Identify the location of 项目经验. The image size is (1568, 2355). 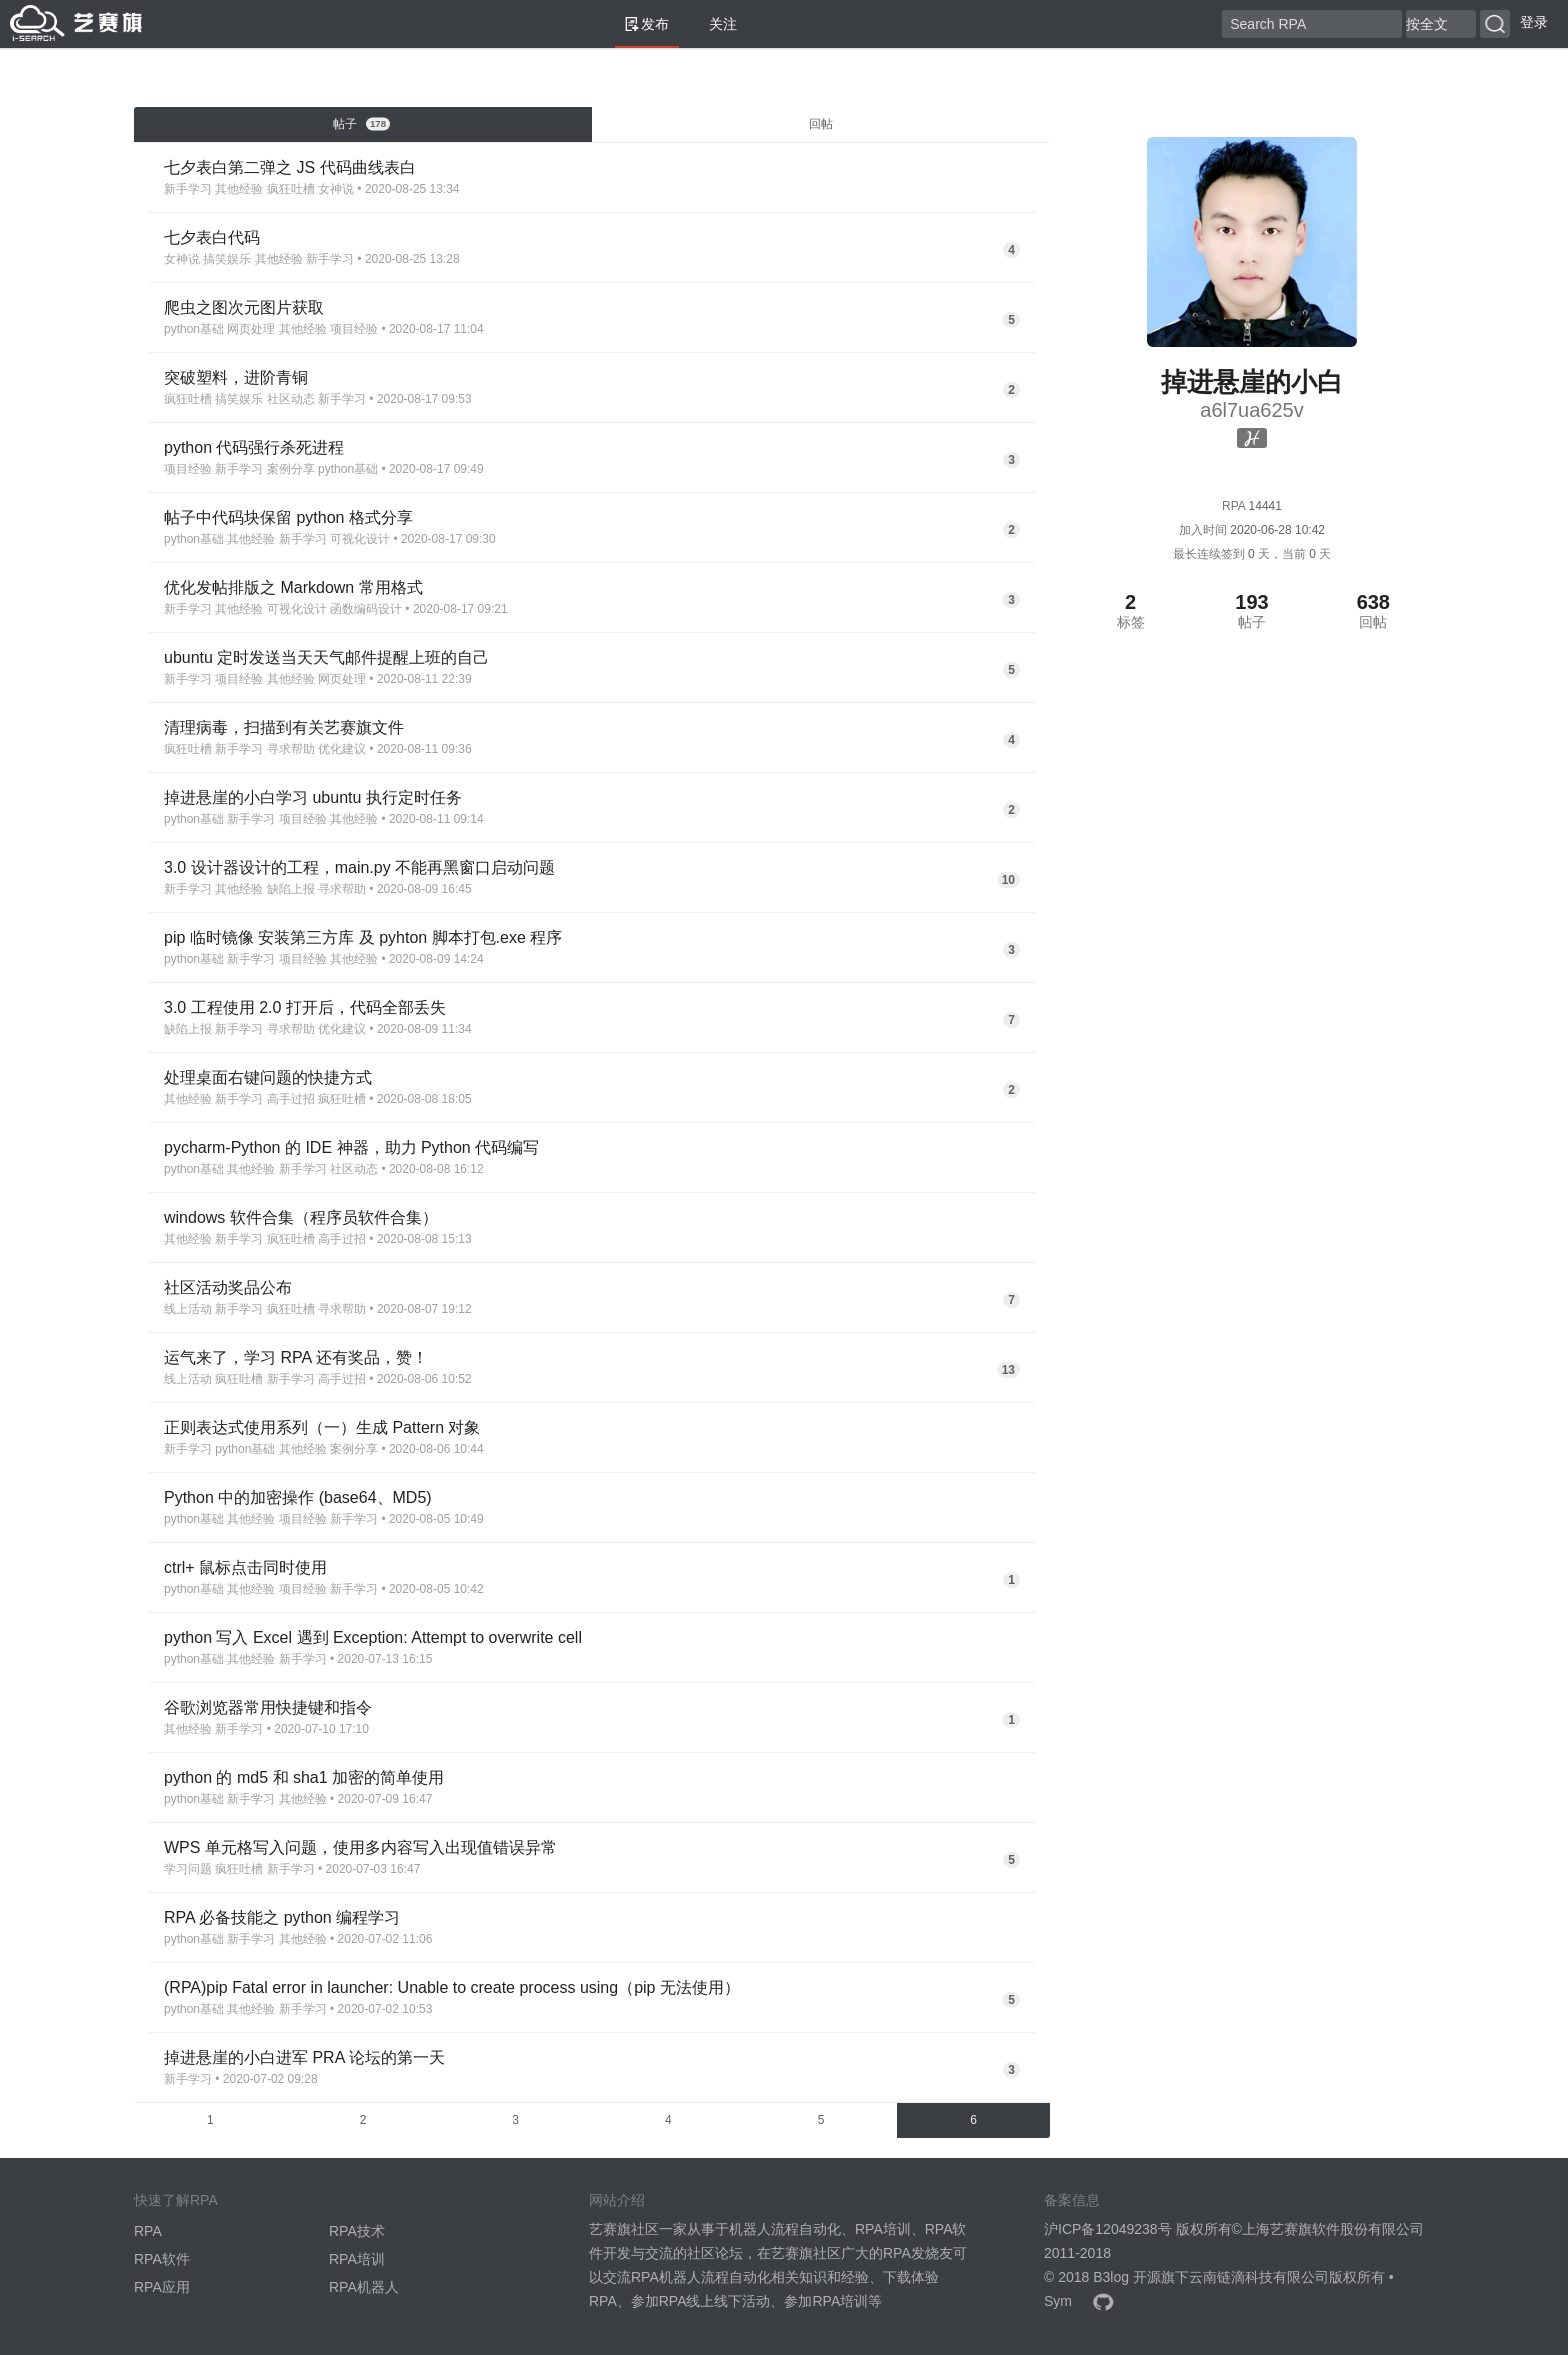
(354, 329).